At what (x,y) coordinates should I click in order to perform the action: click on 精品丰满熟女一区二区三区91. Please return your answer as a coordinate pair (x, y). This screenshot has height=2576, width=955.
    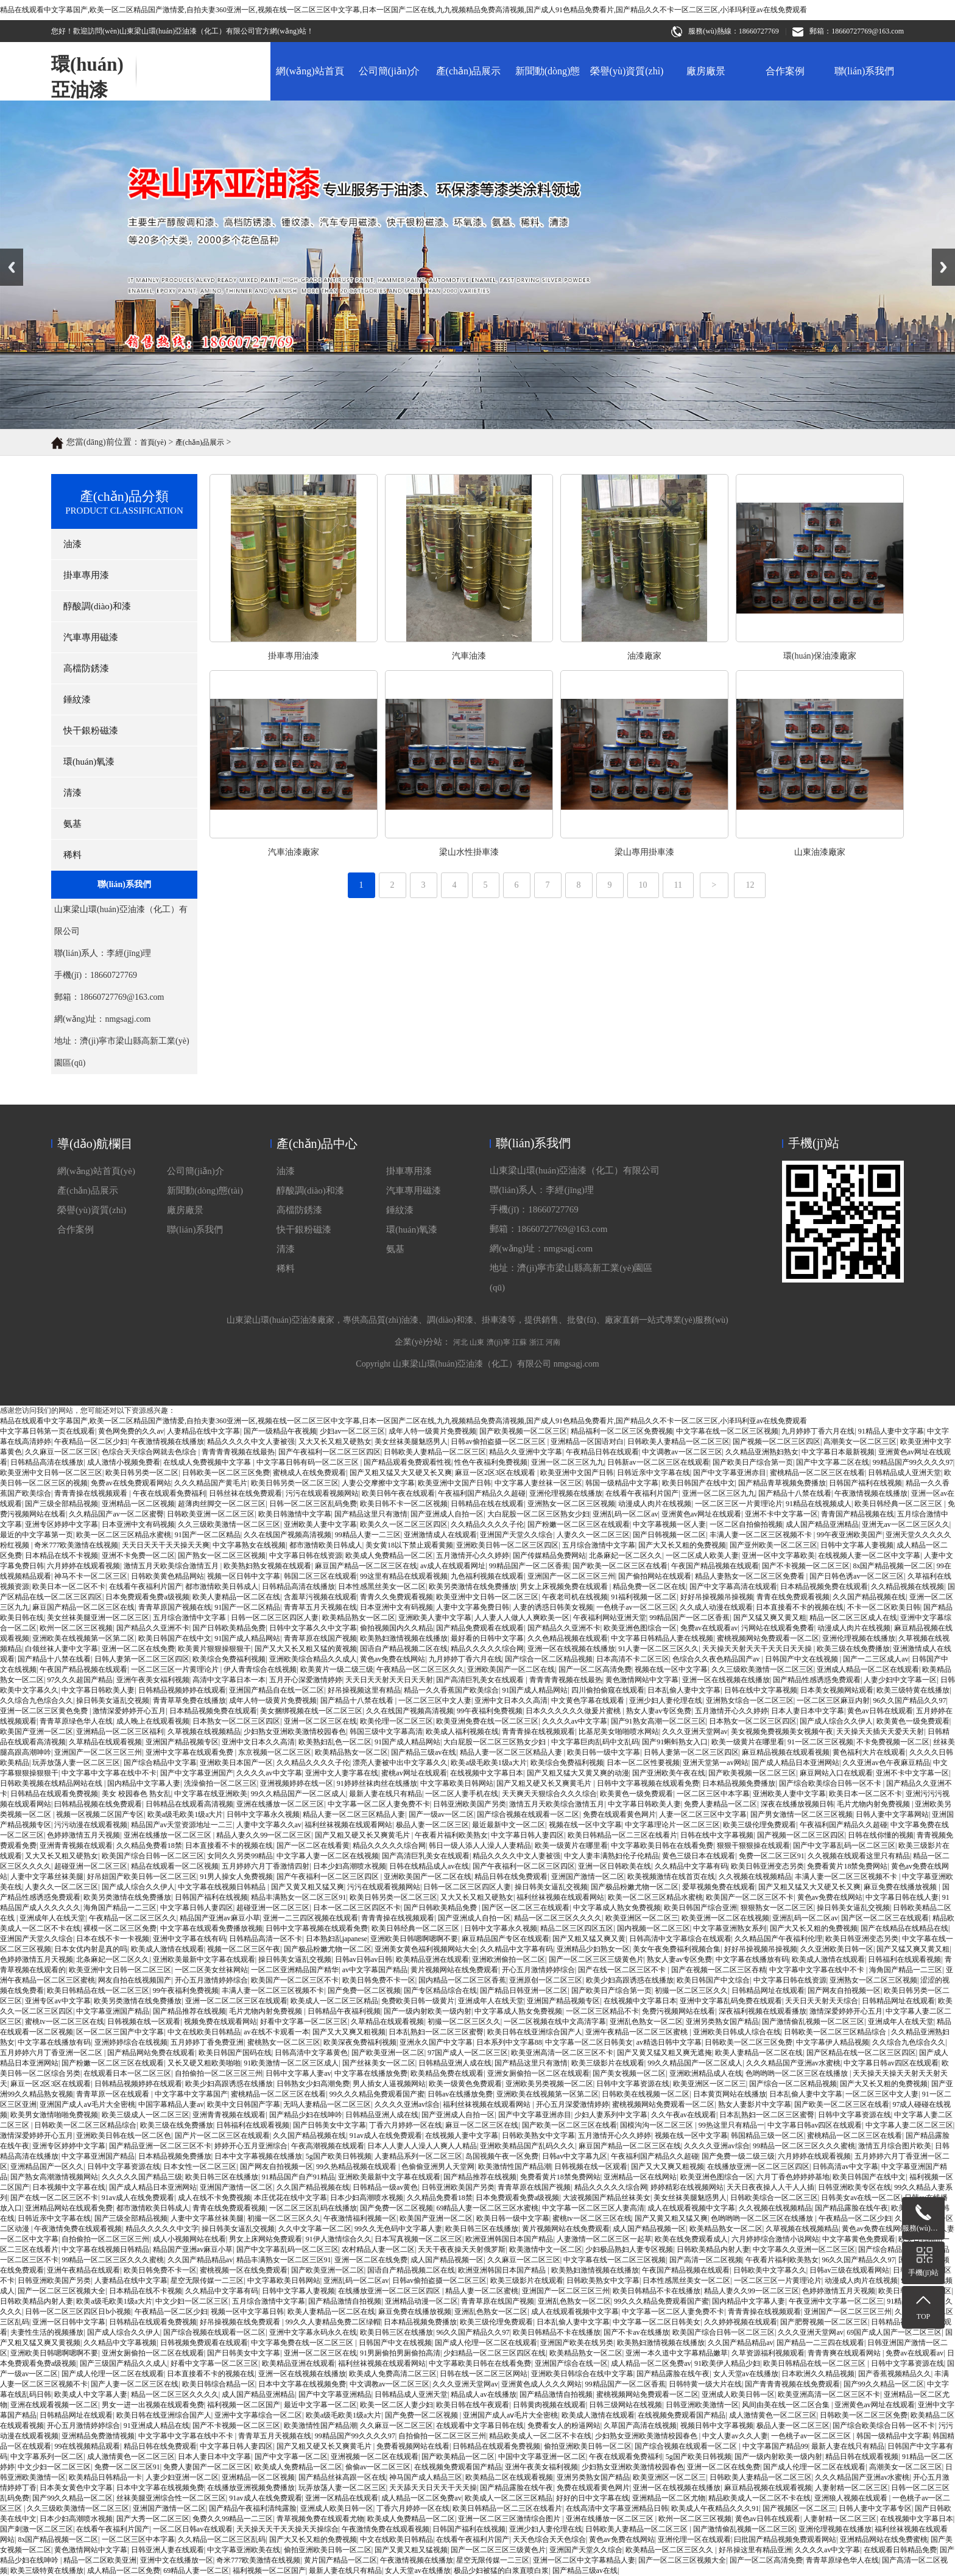
    Looking at the image, I should click on (298, 1897).